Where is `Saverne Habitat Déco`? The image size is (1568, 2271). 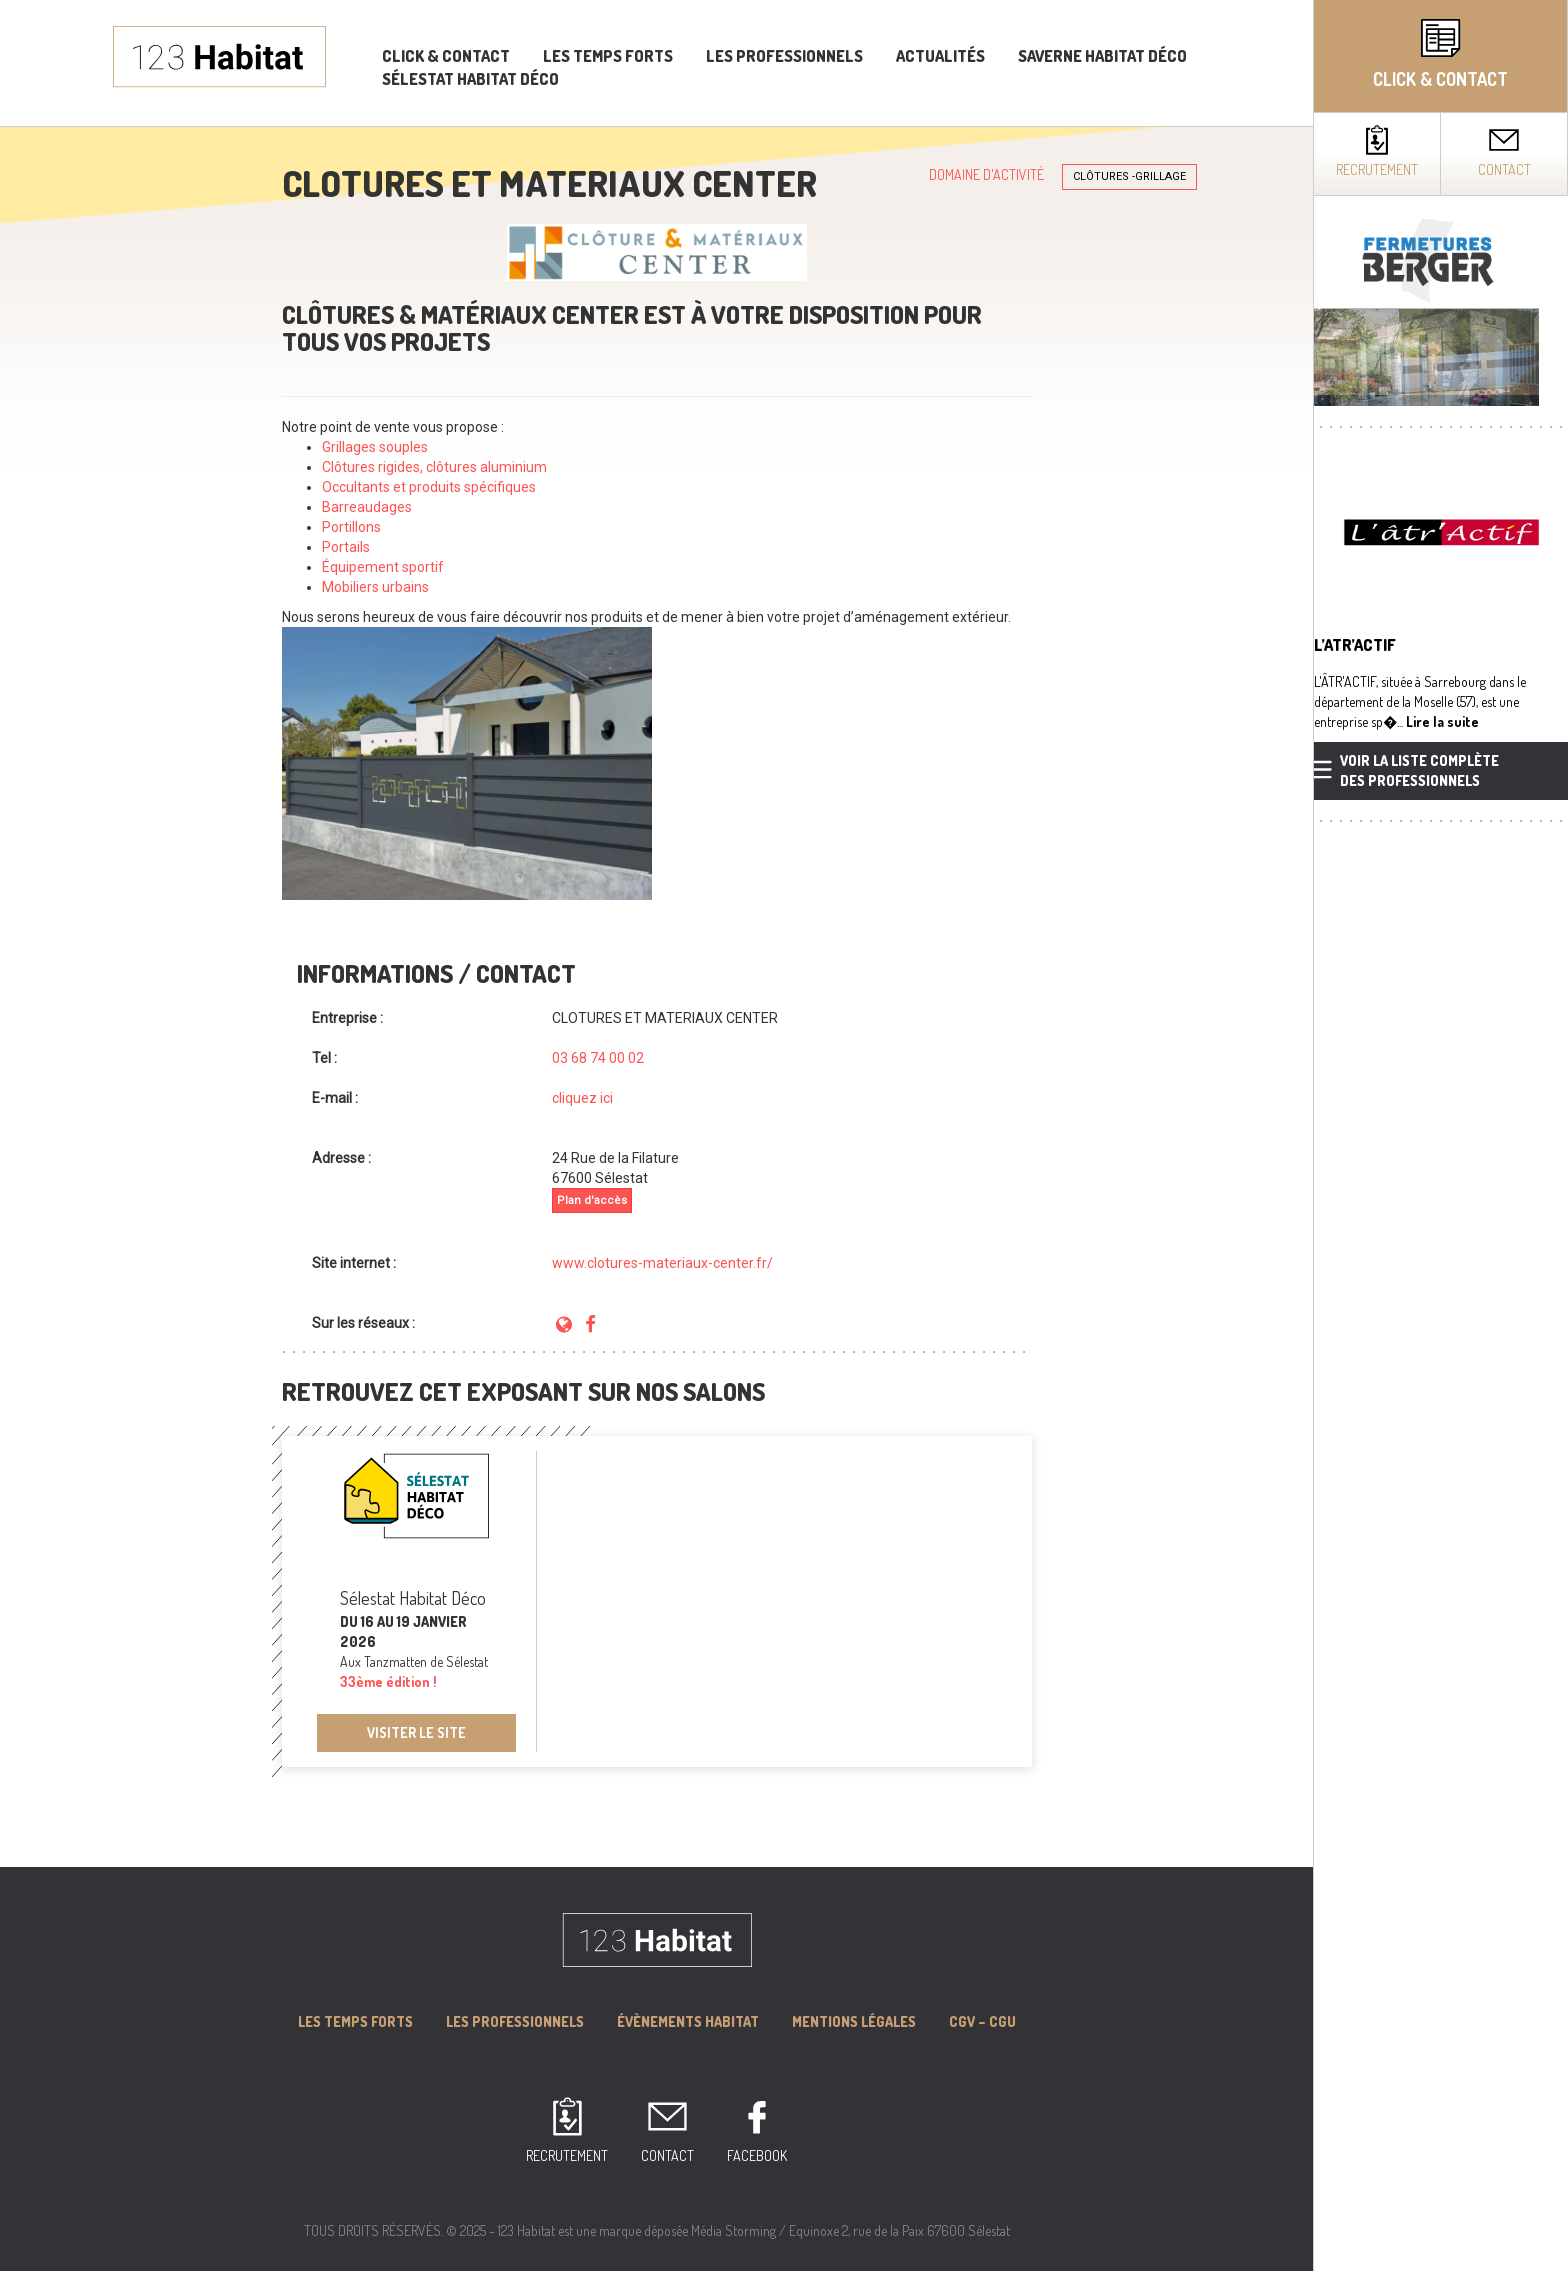 Saverne Habitat Déco is located at coordinates (1102, 56).